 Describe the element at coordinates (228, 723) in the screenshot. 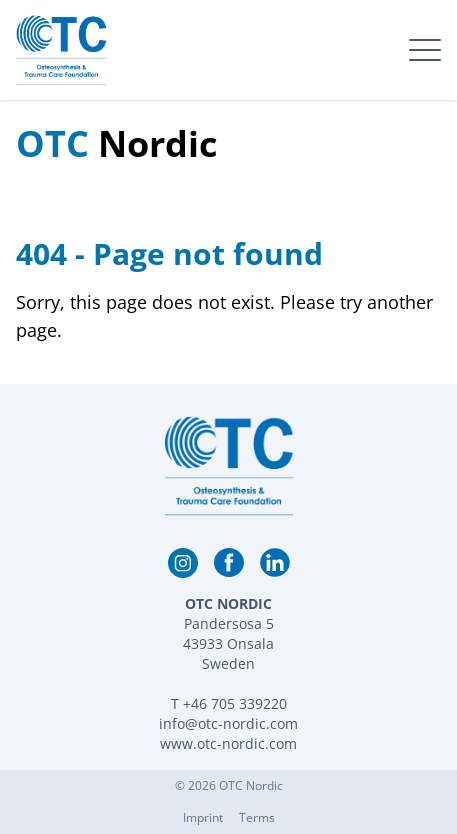

I see `info@otc-nordic.com` at that location.